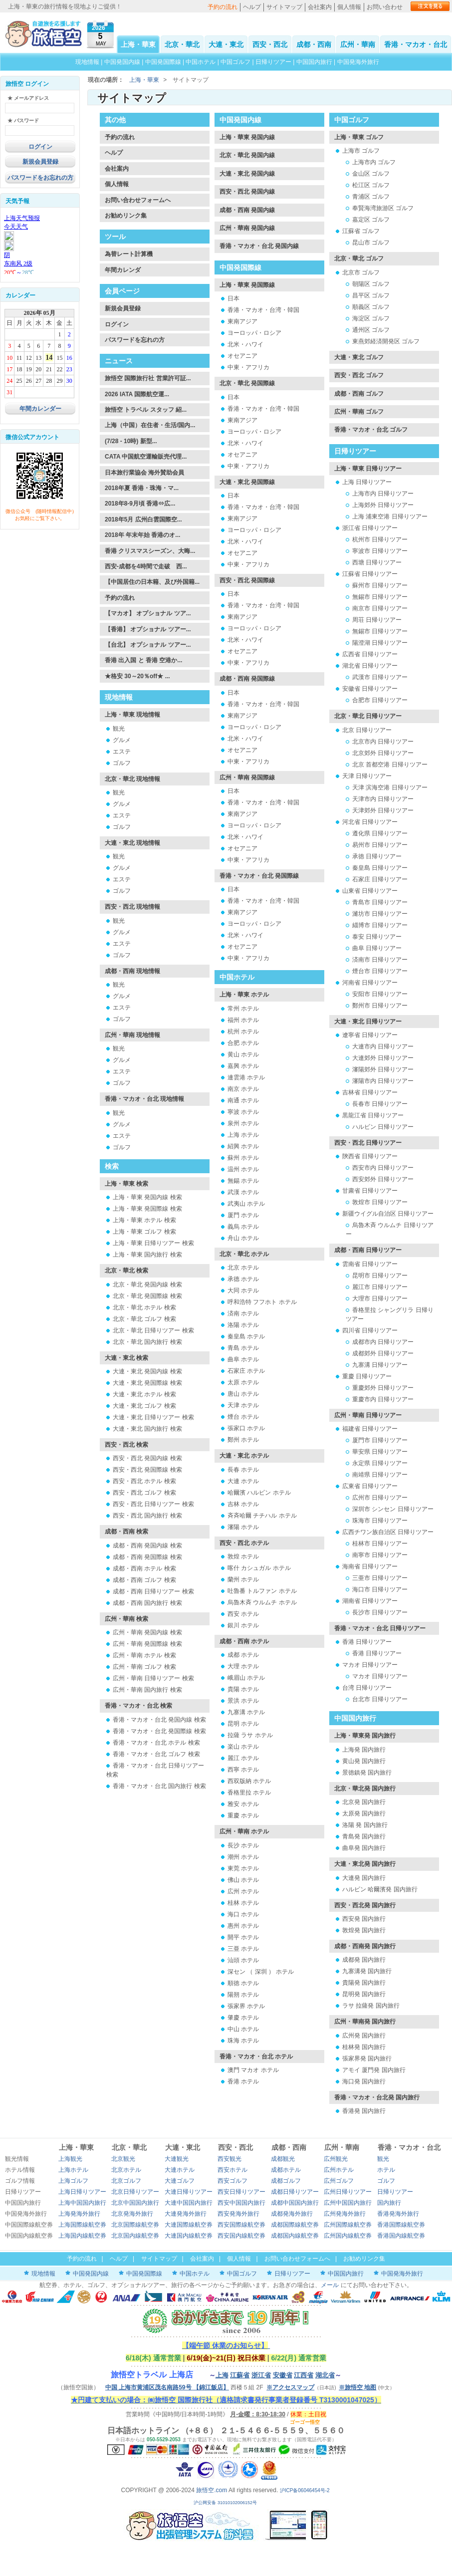  I want to click on ハルビン 日帰りツアー, so click(383, 1126).